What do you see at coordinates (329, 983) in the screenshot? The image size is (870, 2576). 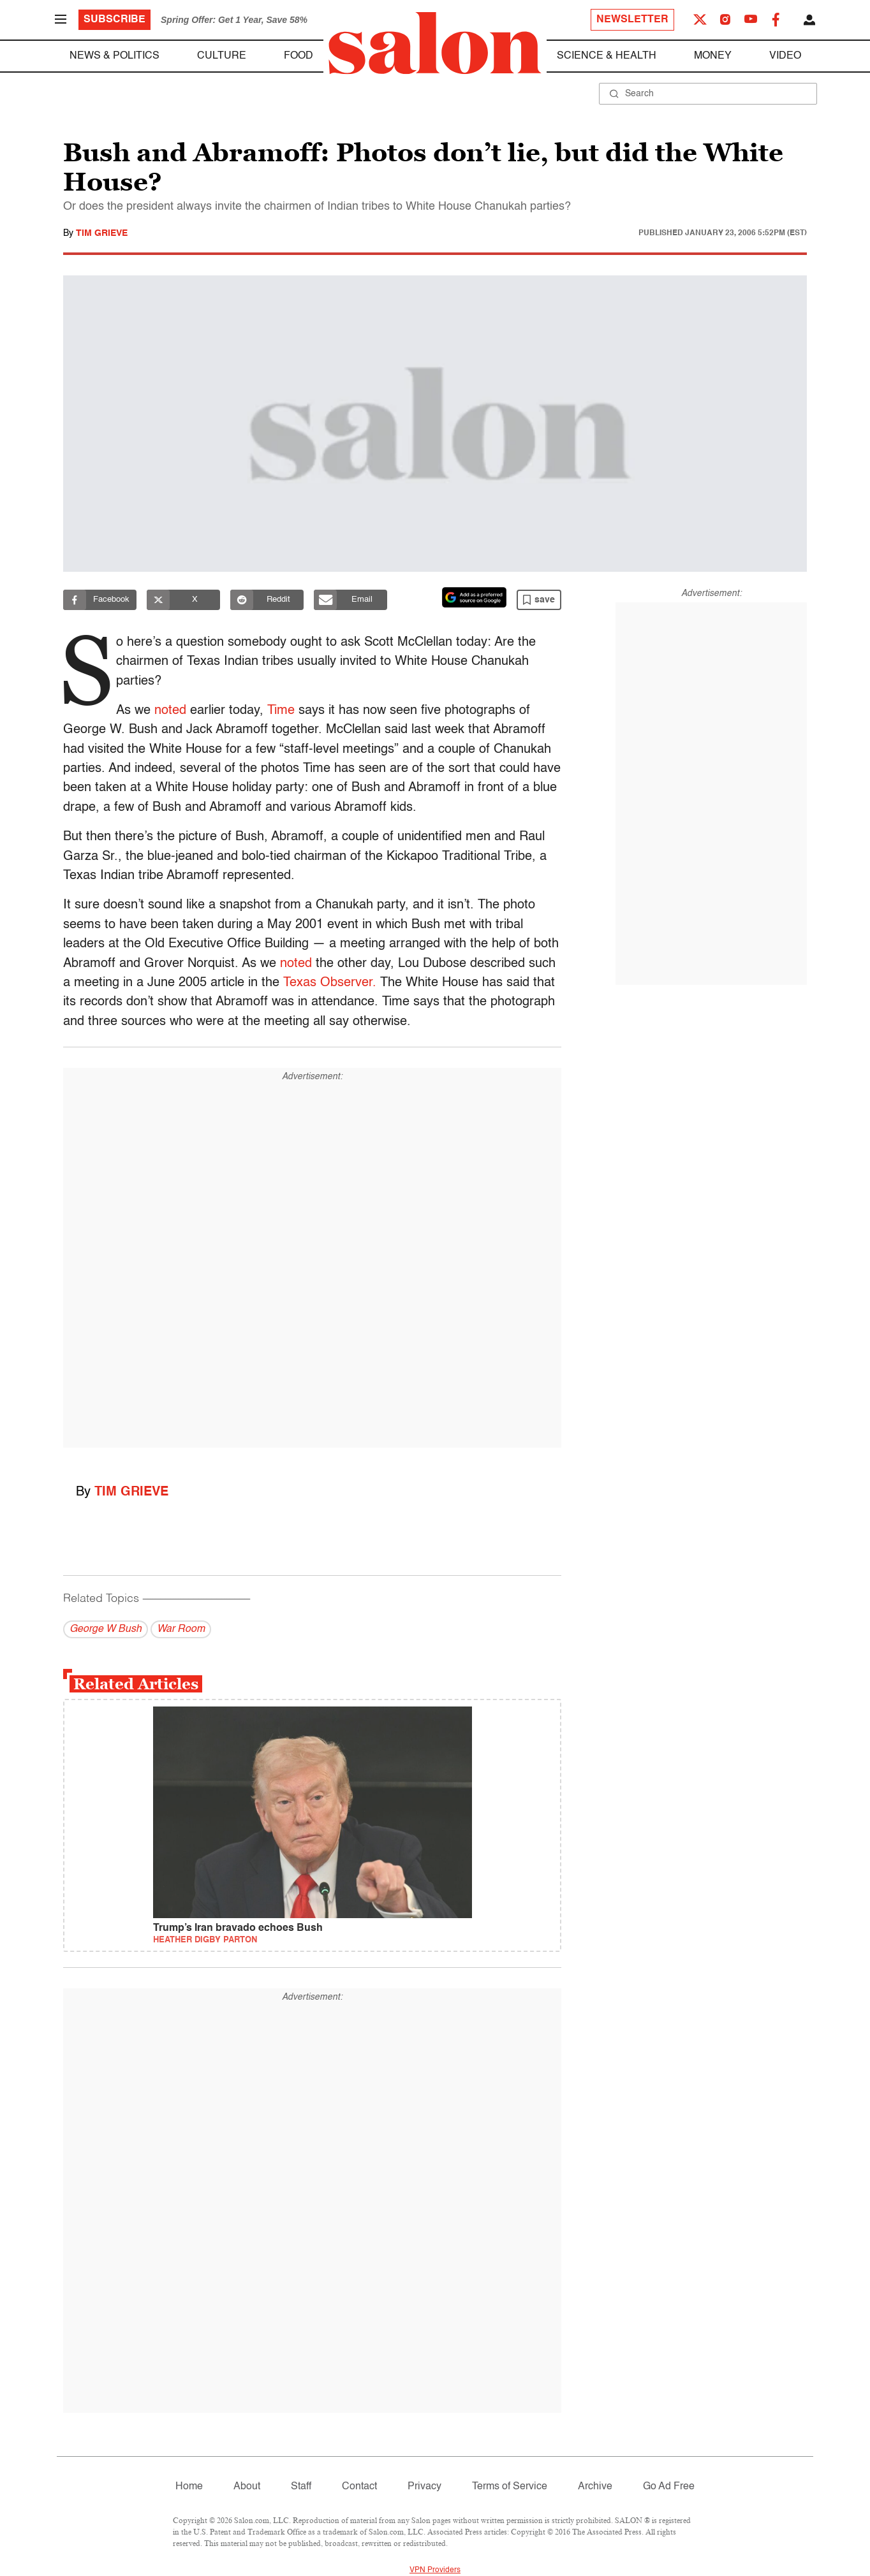 I see `Texas Observer.` at bounding box center [329, 983].